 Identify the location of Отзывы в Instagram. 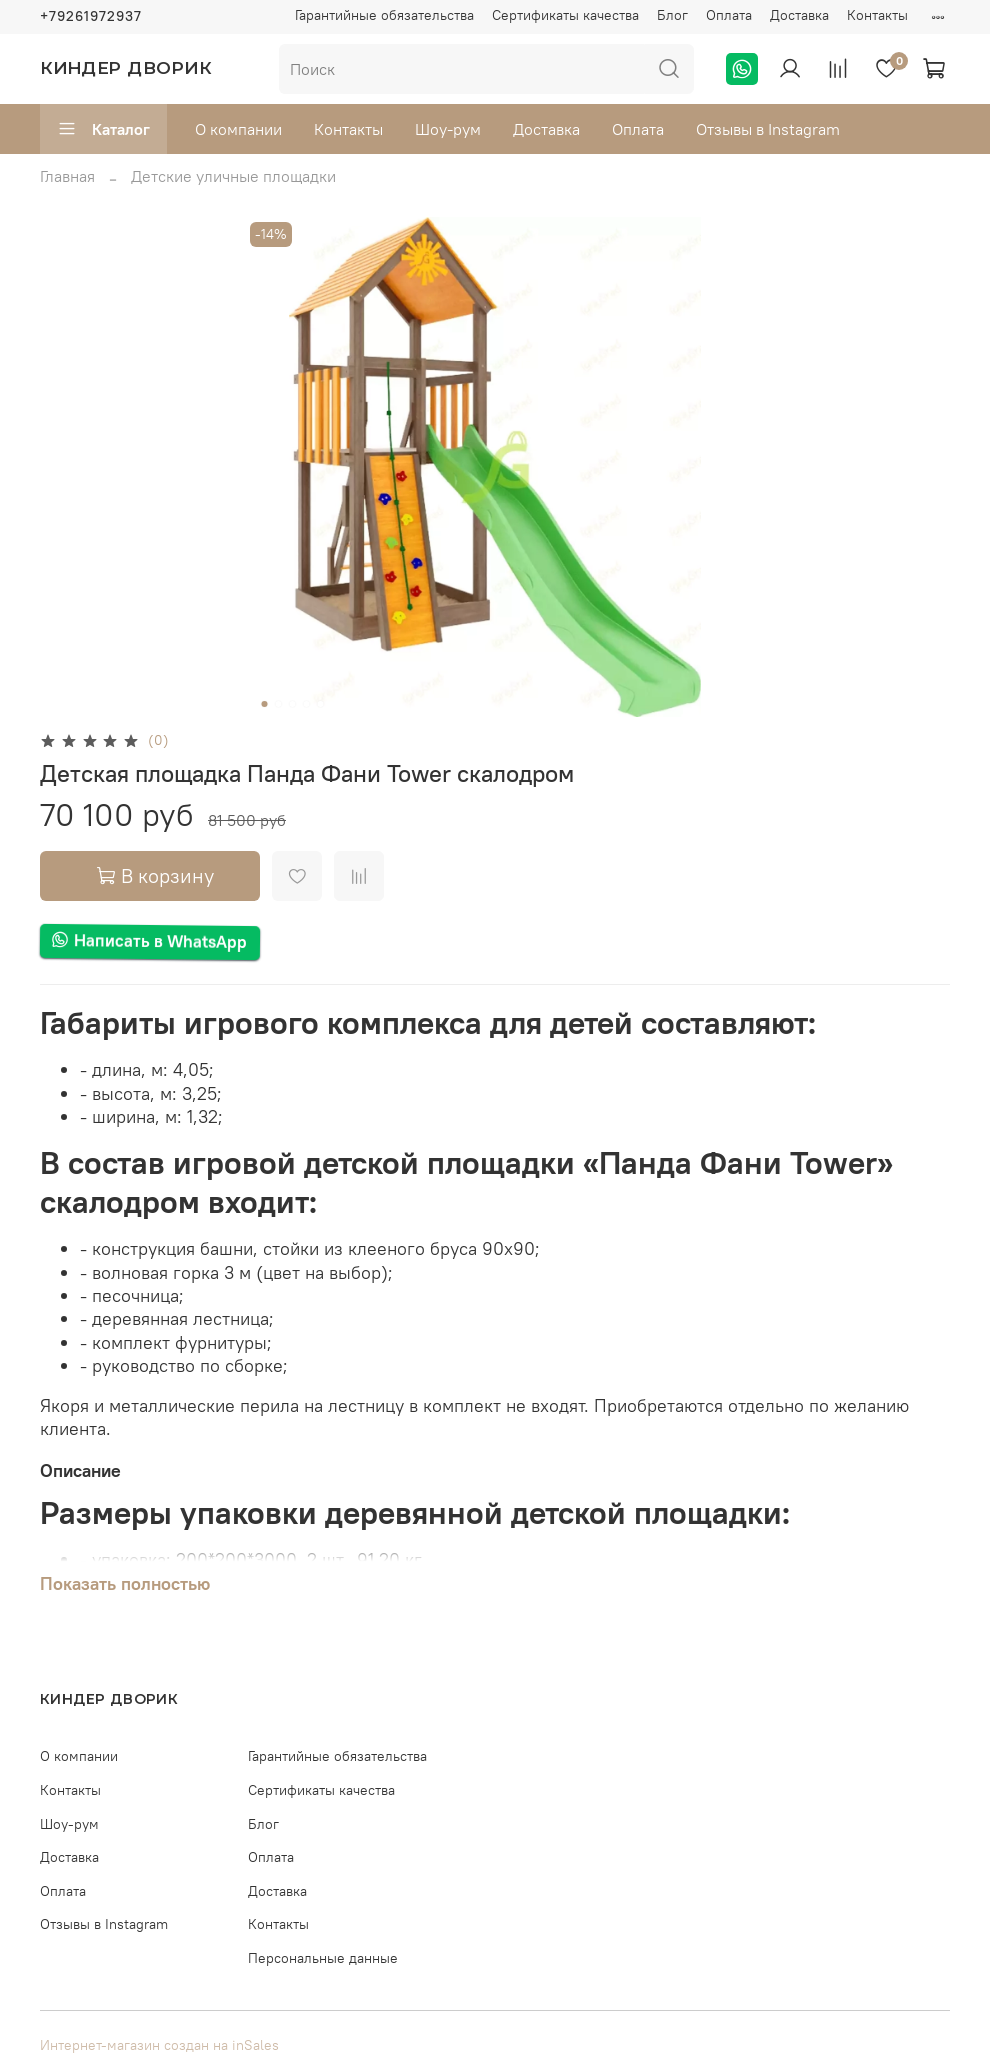
(768, 129).